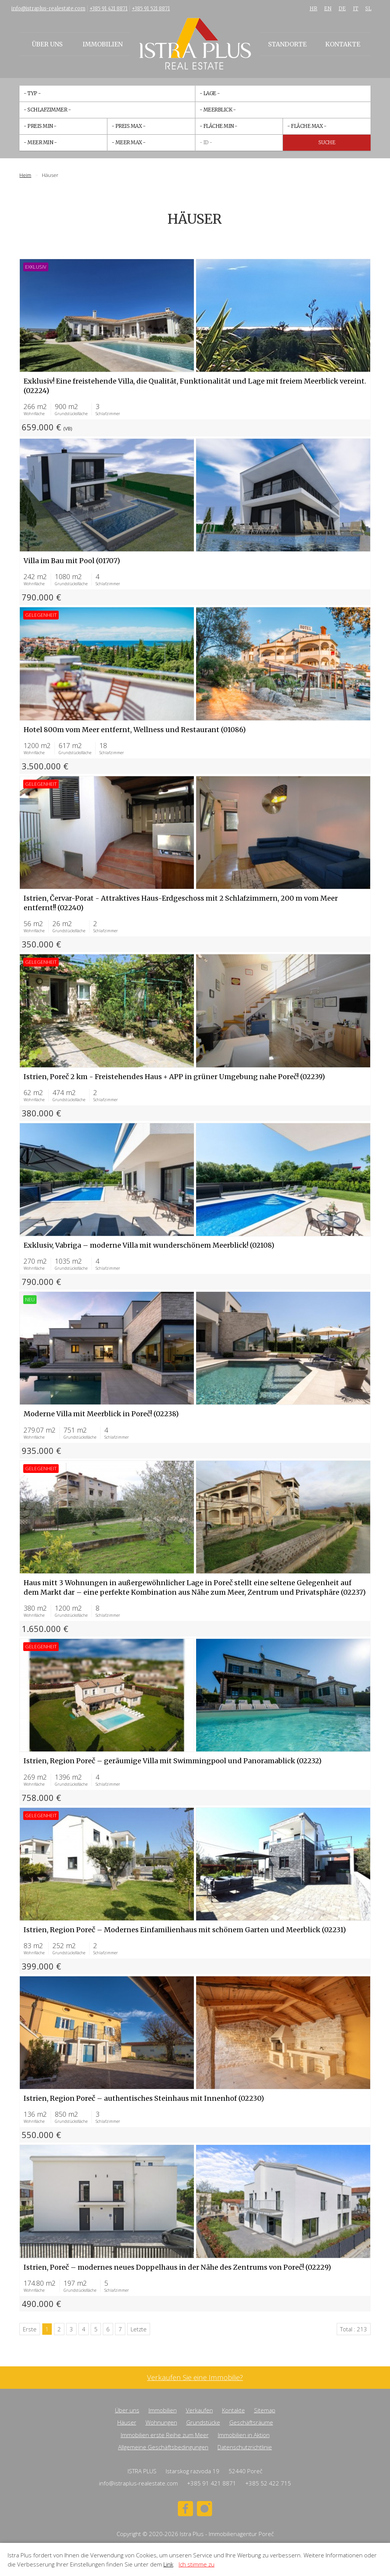 Image resolution: width=390 pixels, height=2576 pixels. What do you see at coordinates (30, 2329) in the screenshot?
I see `Erste` at bounding box center [30, 2329].